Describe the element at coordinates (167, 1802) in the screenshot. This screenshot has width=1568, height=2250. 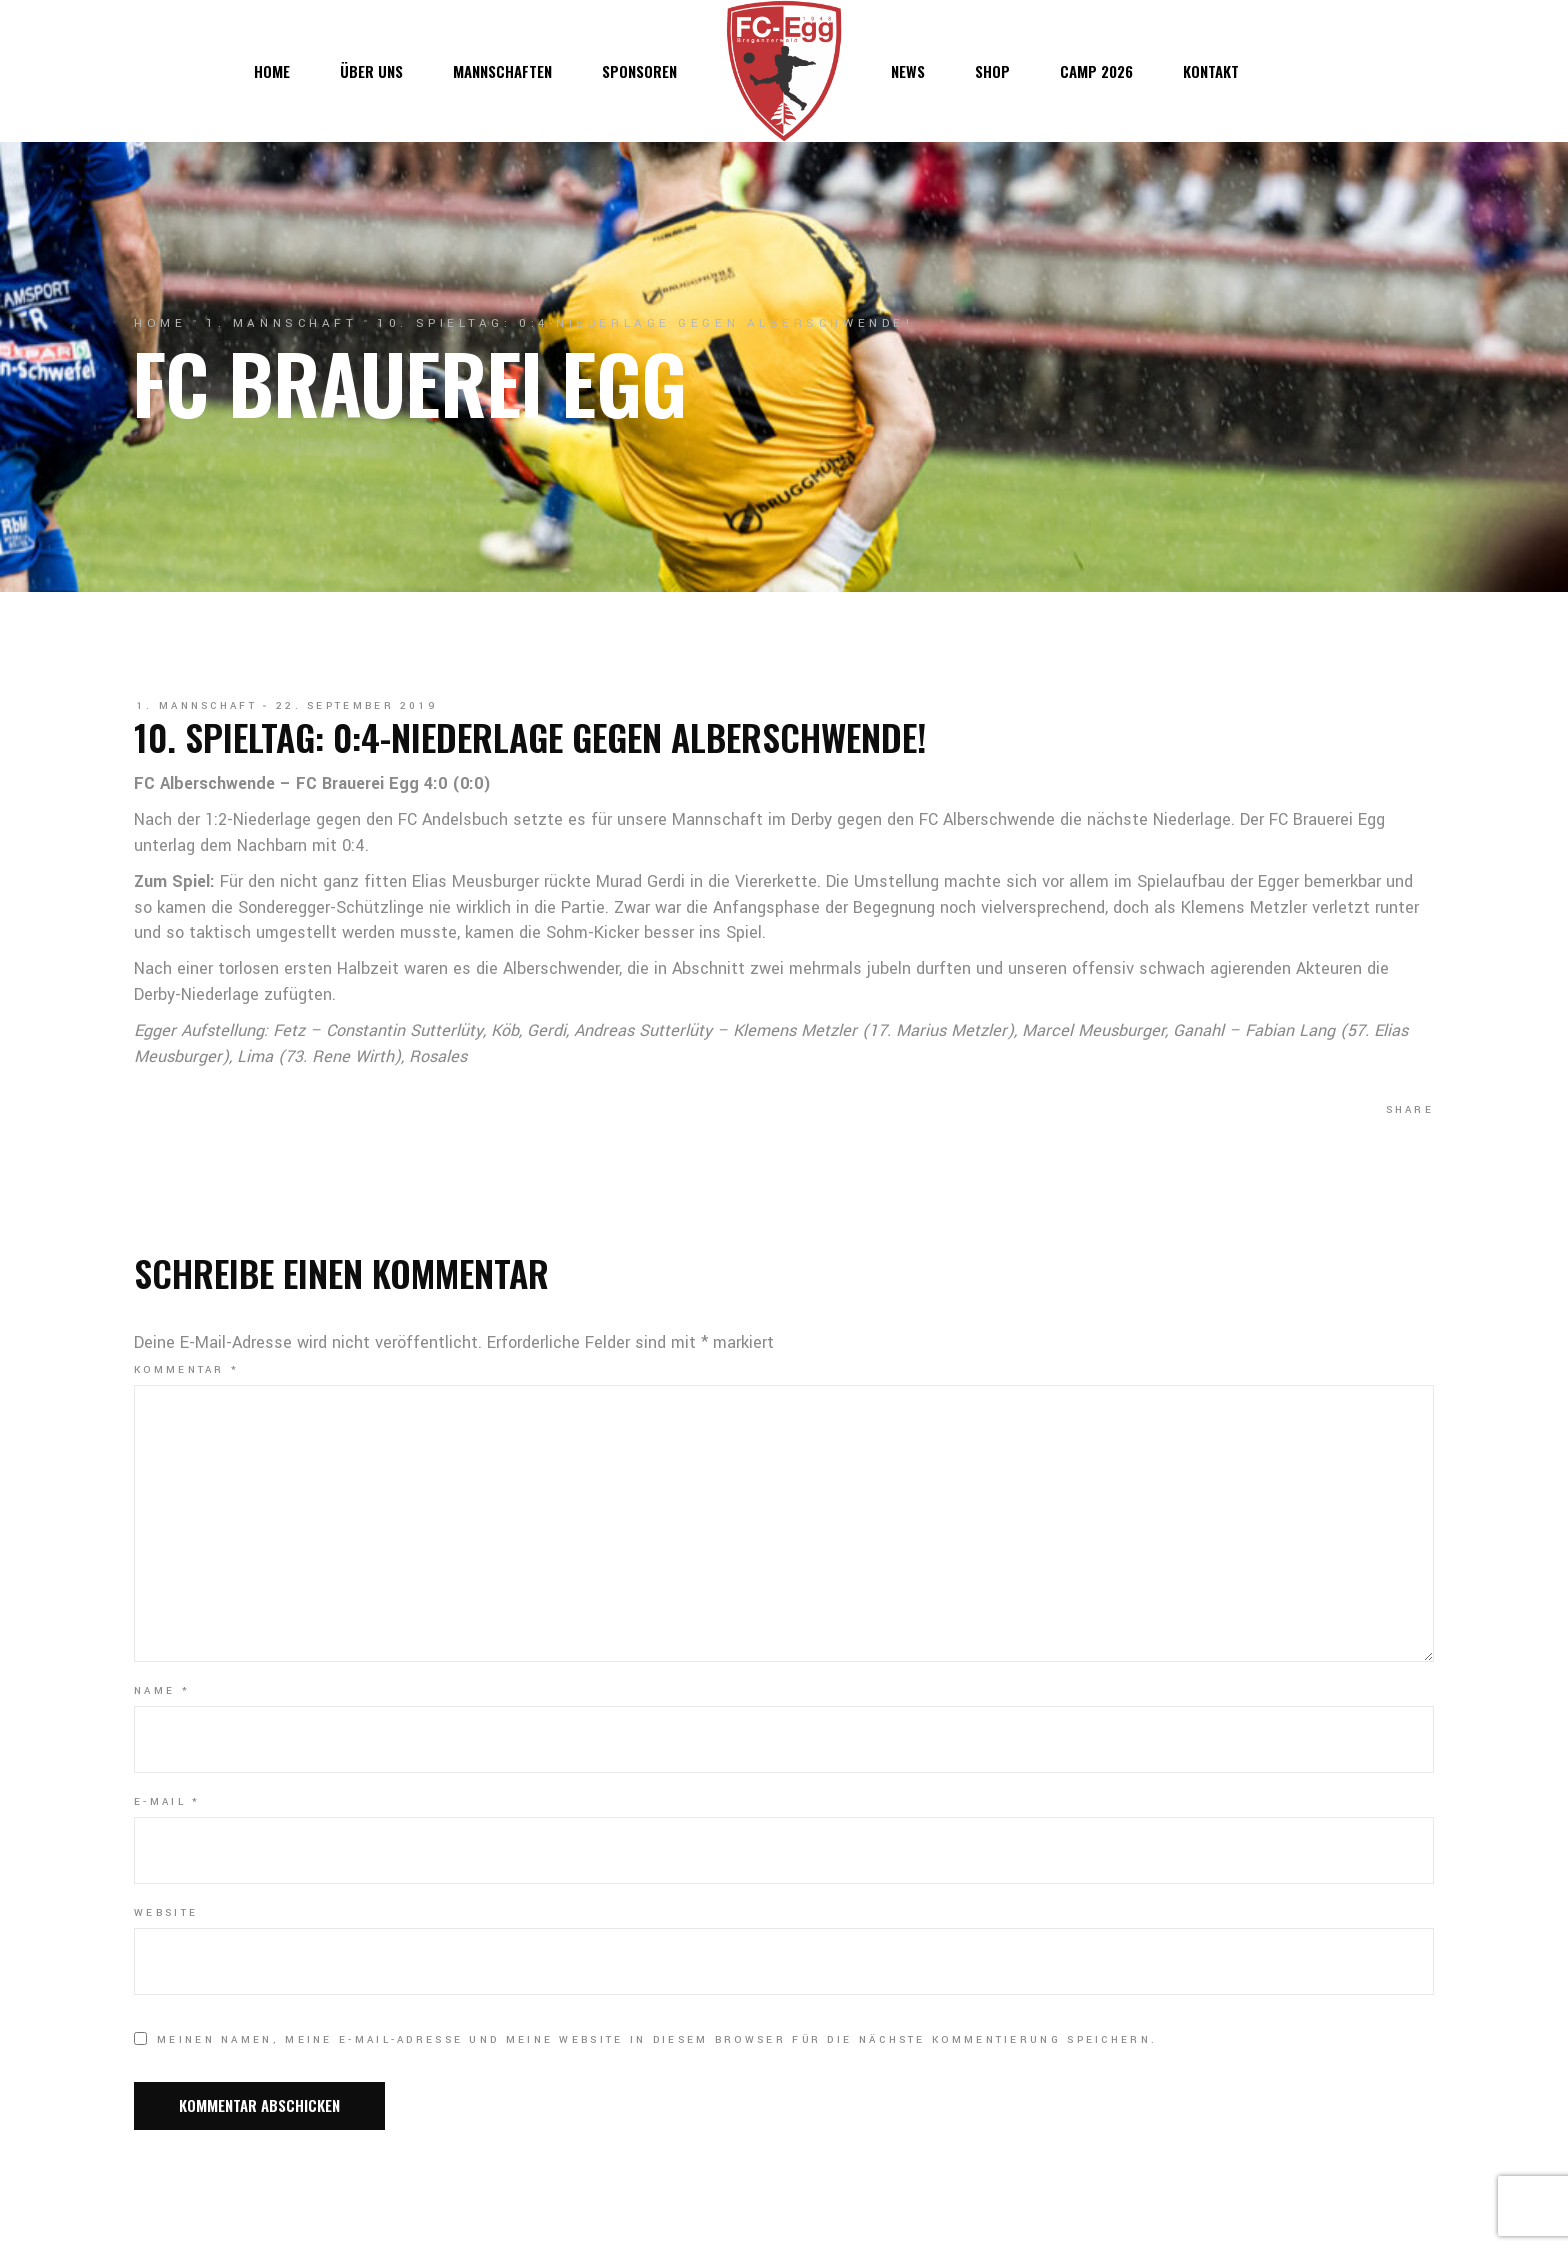
I see `E-Mail` at that location.